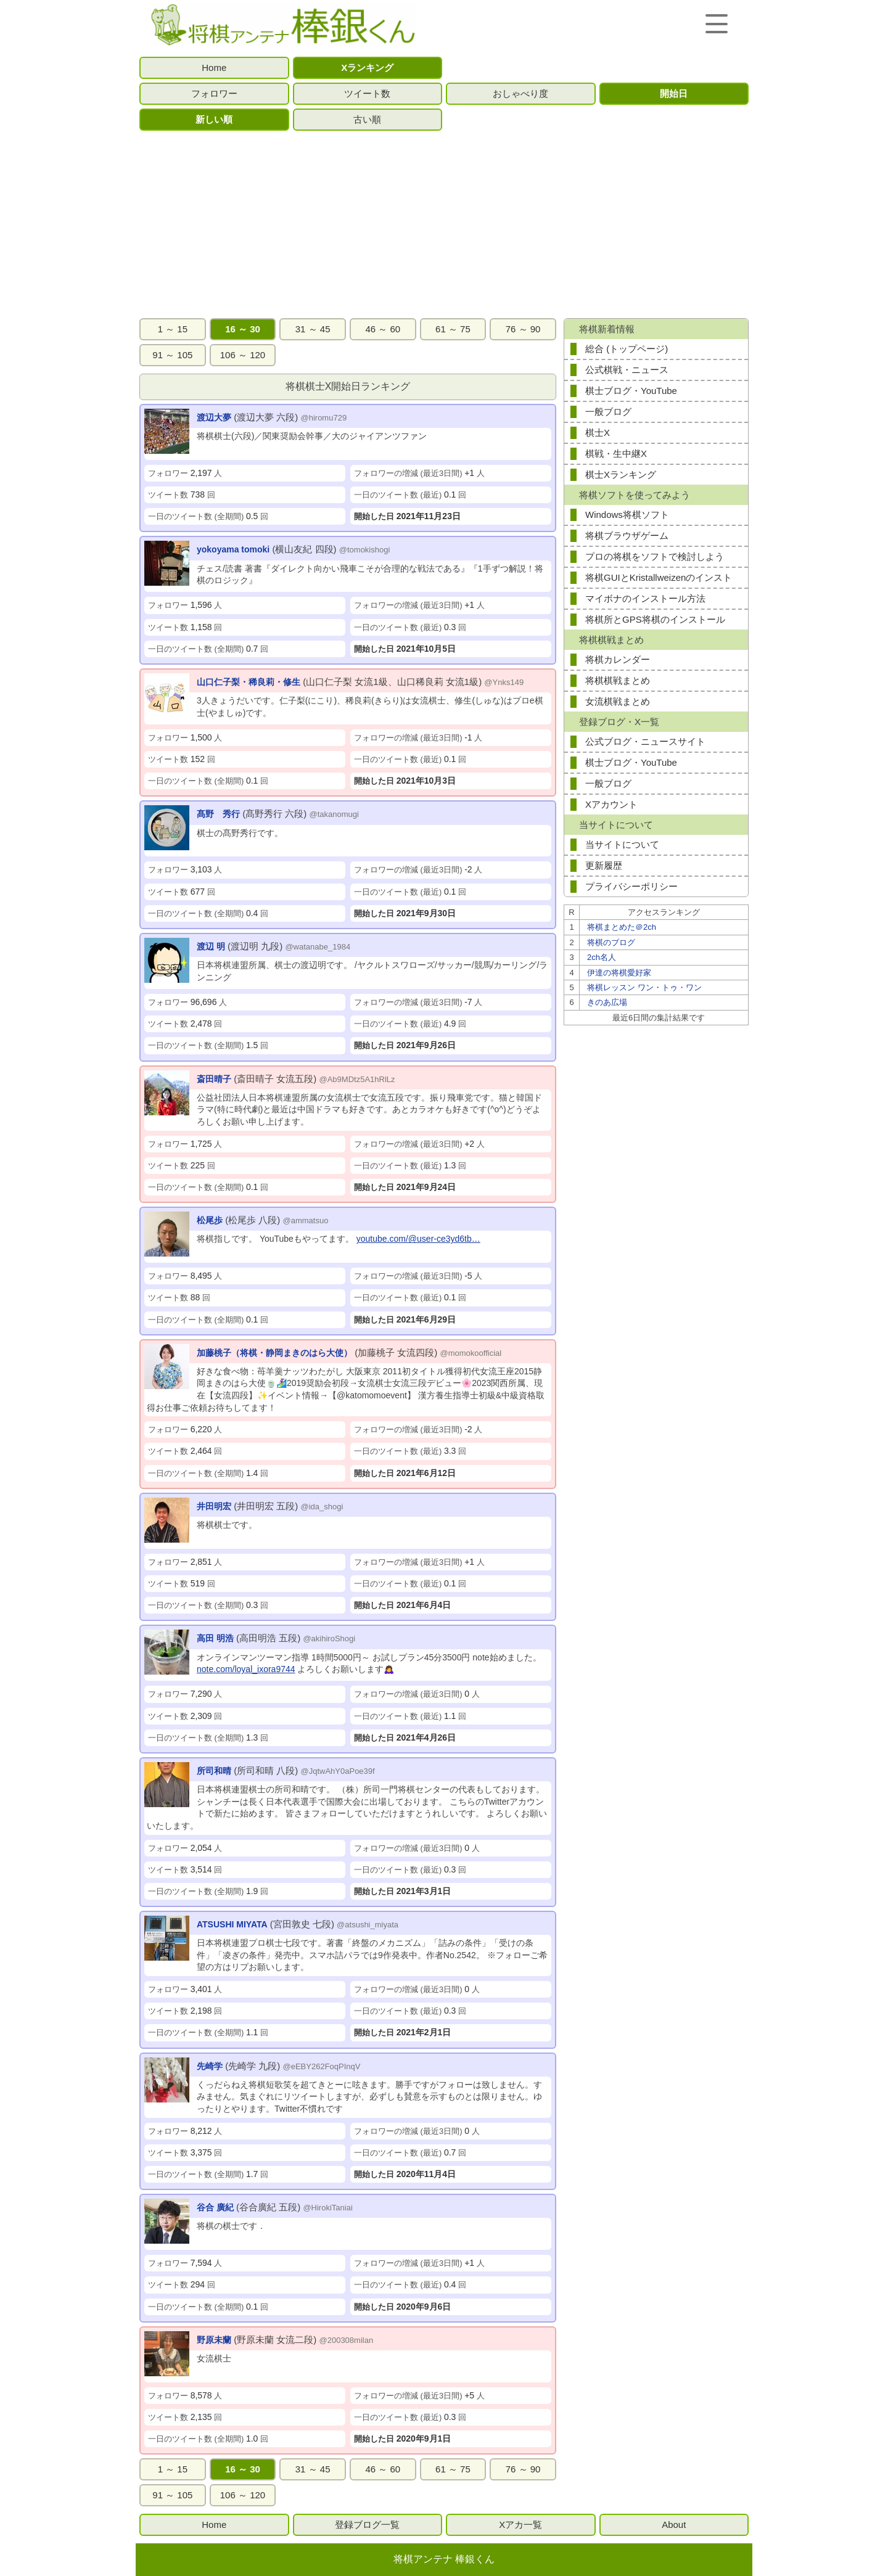 This screenshot has height=2576, width=888. What do you see at coordinates (626, 369) in the screenshot?
I see `公式棋戦・ニュース` at bounding box center [626, 369].